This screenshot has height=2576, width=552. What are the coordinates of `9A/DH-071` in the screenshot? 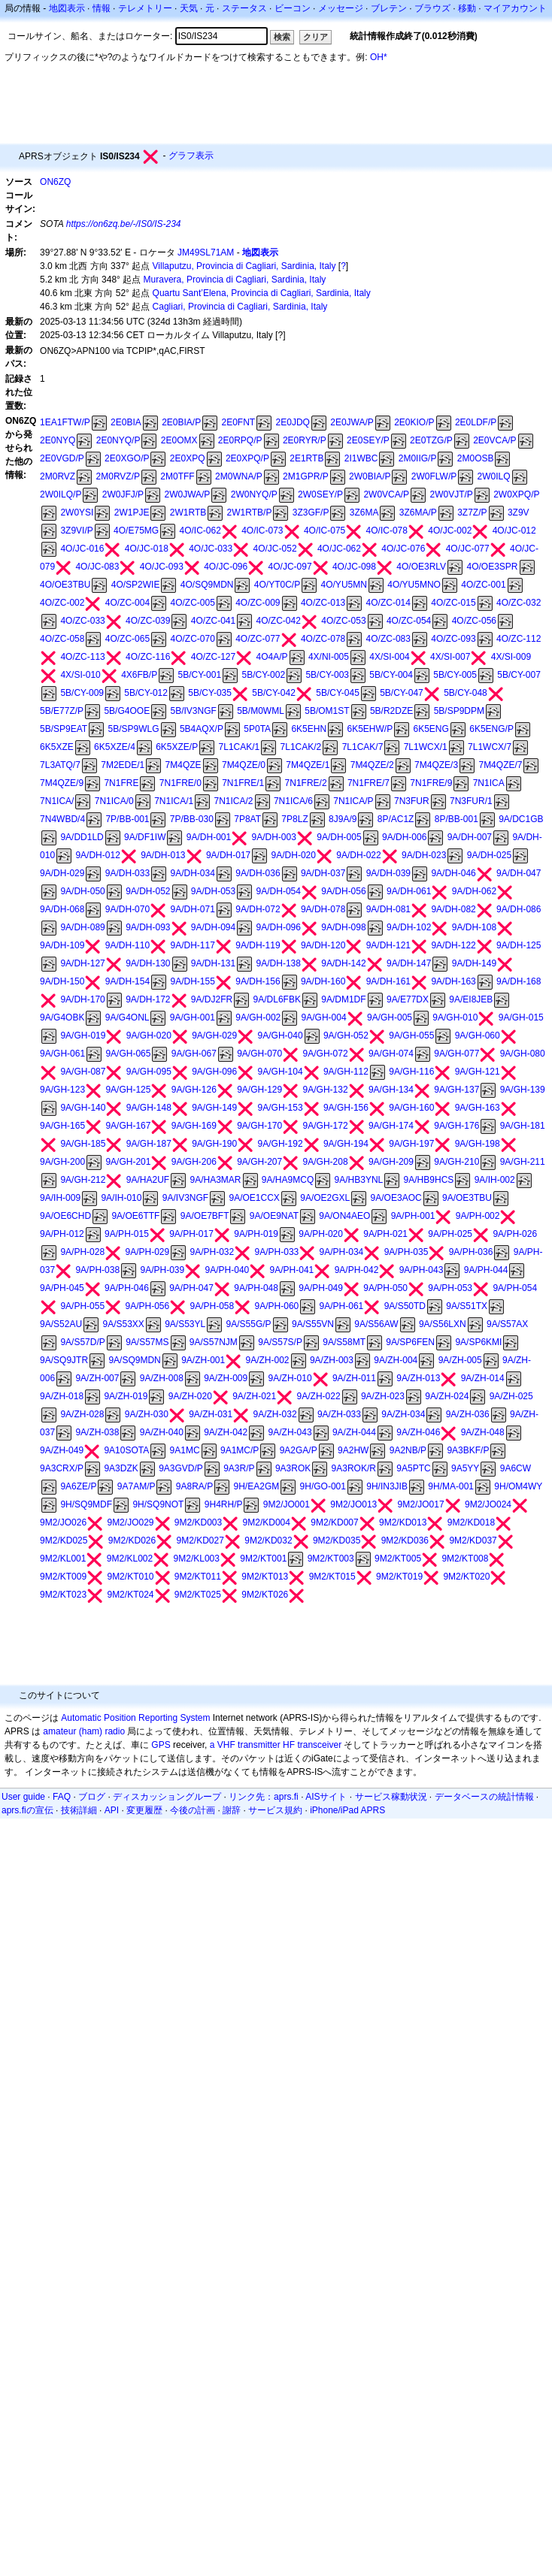 It's located at (193, 909).